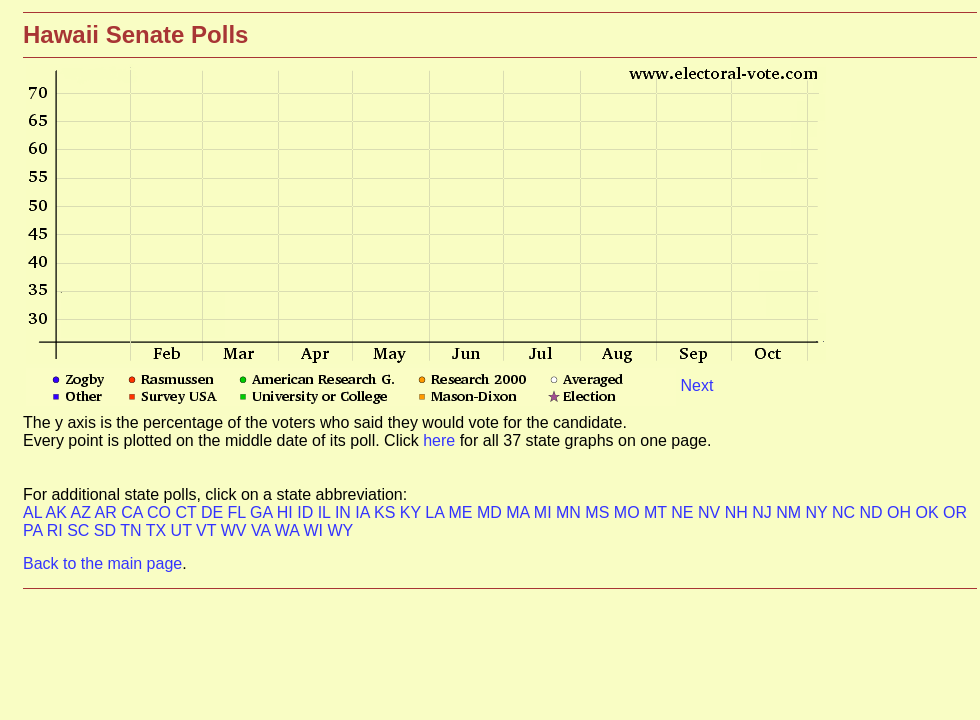 The image size is (980, 720). I want to click on UT, so click(183, 530).